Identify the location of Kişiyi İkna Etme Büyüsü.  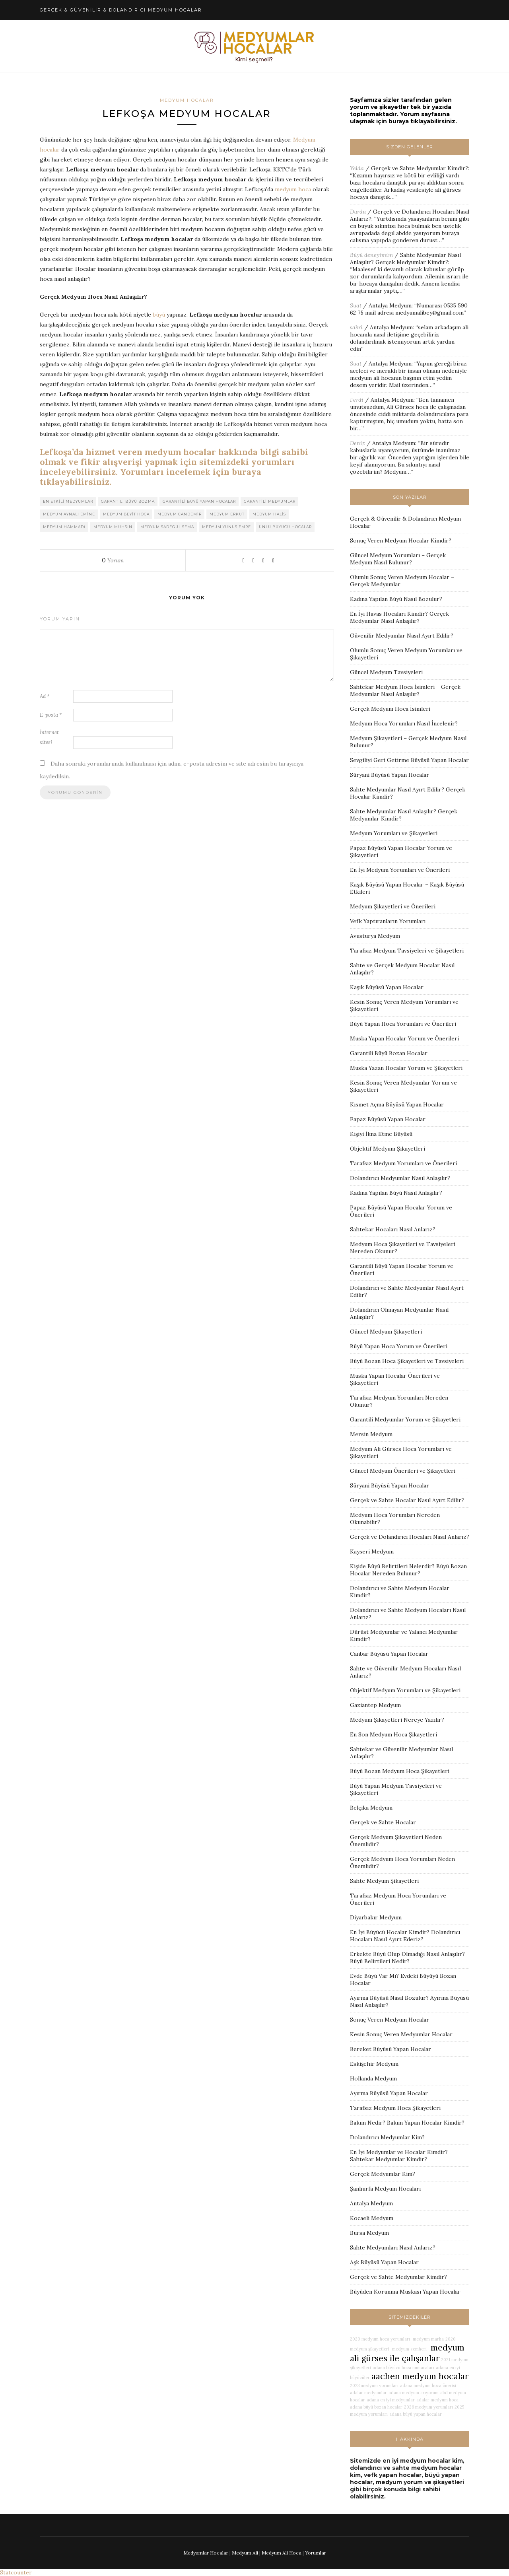
(381, 1133).